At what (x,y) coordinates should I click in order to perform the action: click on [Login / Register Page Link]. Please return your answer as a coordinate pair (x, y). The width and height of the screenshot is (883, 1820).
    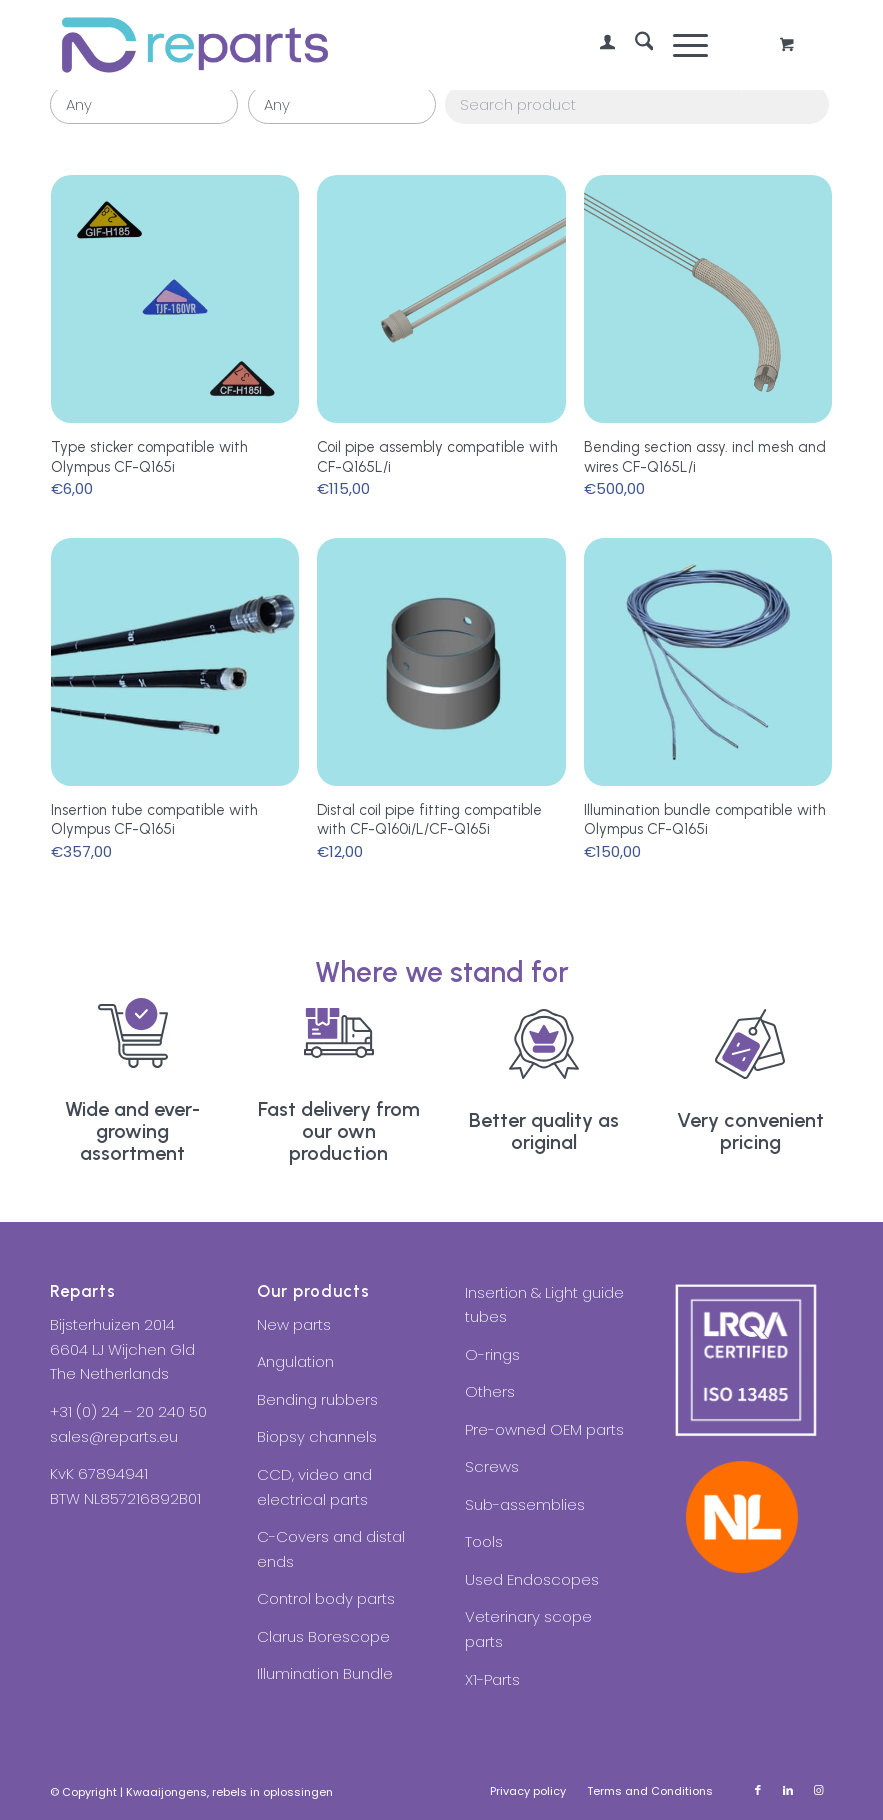
    Looking at the image, I should click on (597, 45).